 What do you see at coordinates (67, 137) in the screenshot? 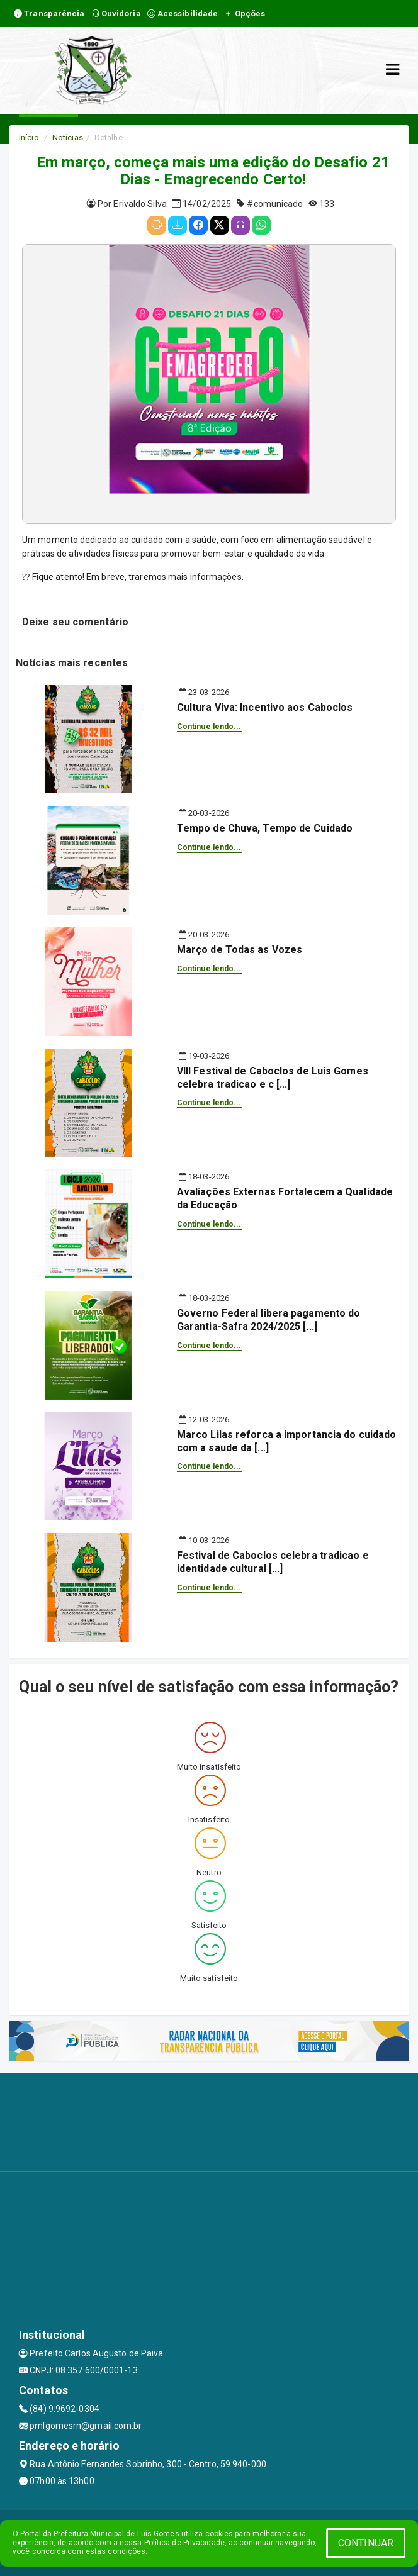
I see `Notícias` at bounding box center [67, 137].